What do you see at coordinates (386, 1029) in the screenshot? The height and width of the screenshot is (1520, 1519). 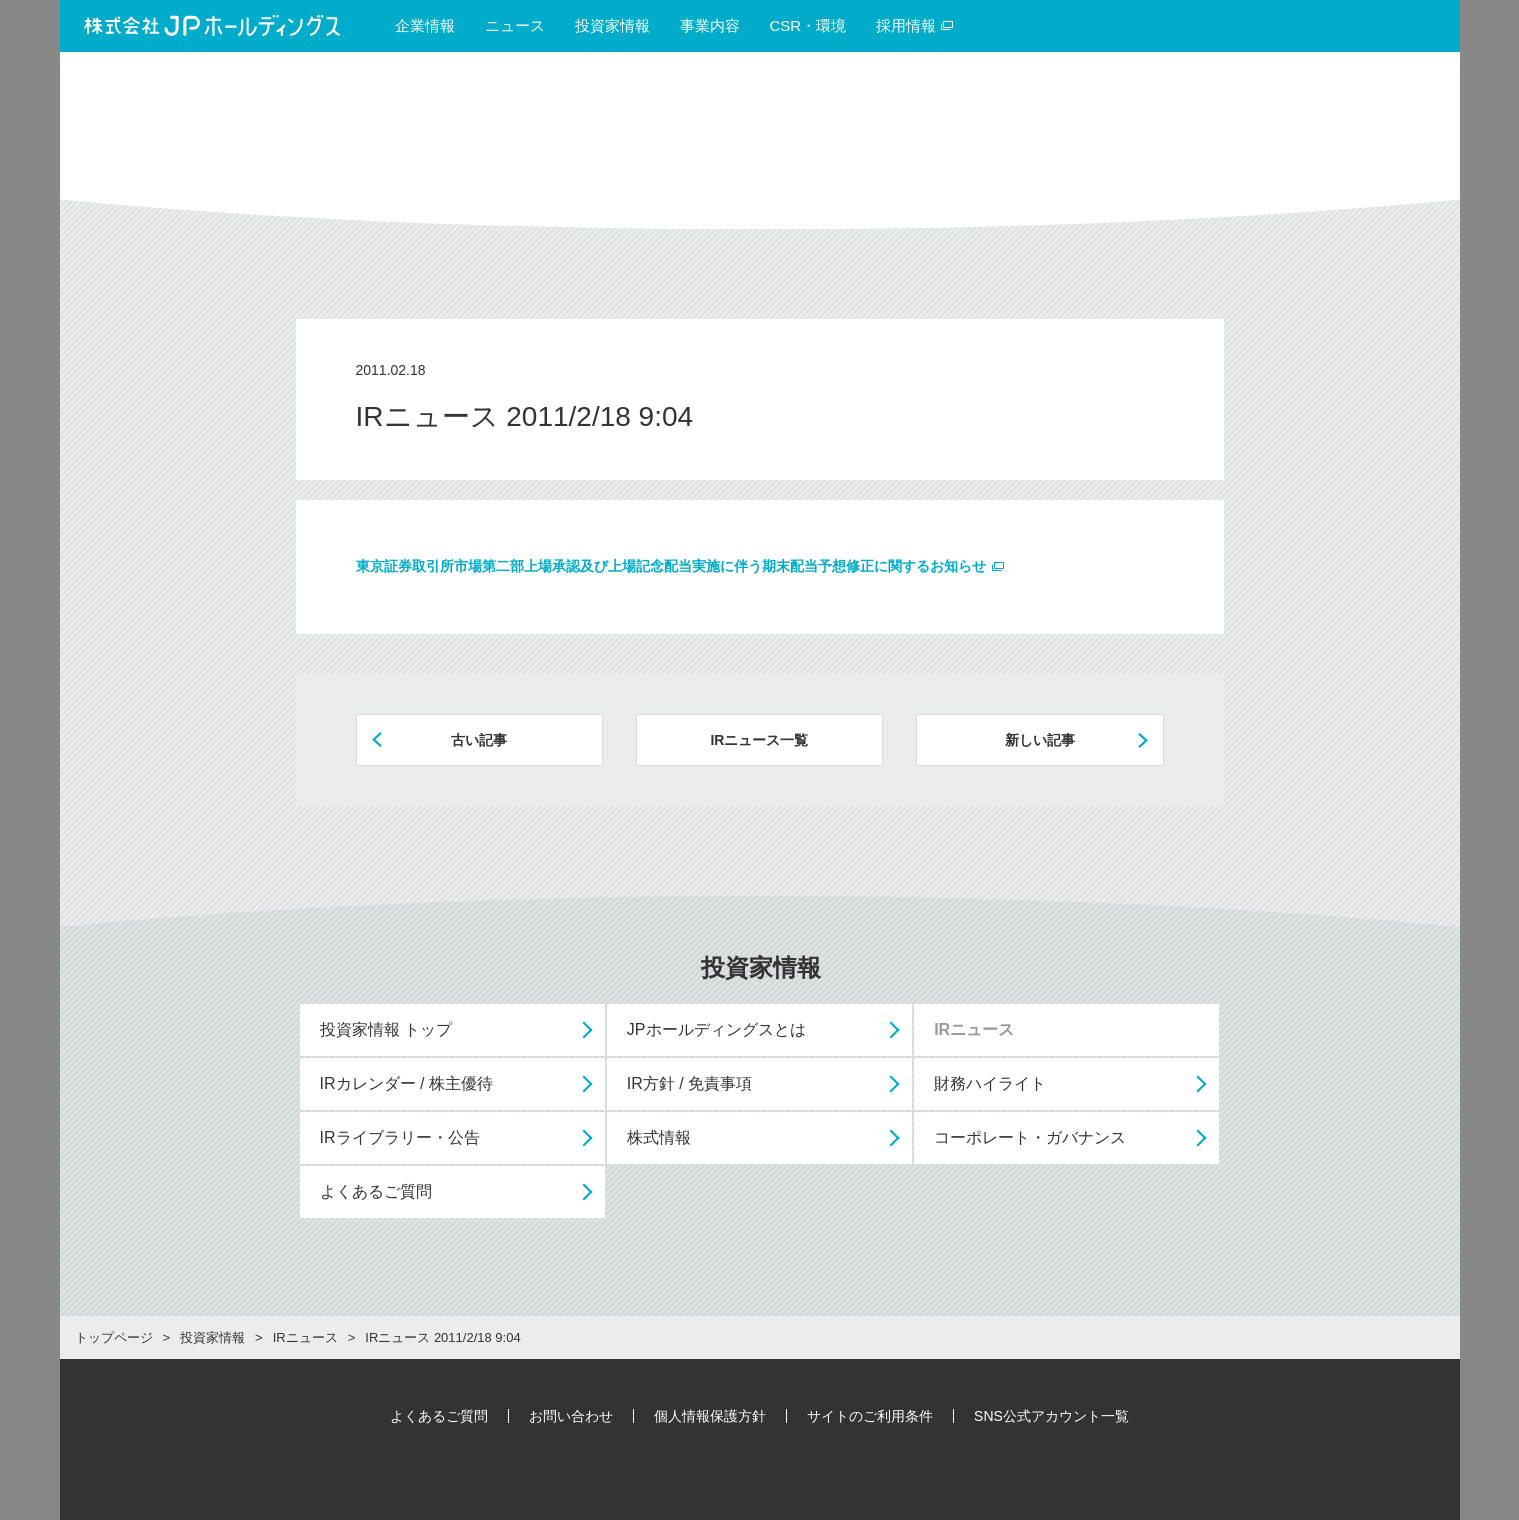 I see `投資家情報 トップ` at bounding box center [386, 1029].